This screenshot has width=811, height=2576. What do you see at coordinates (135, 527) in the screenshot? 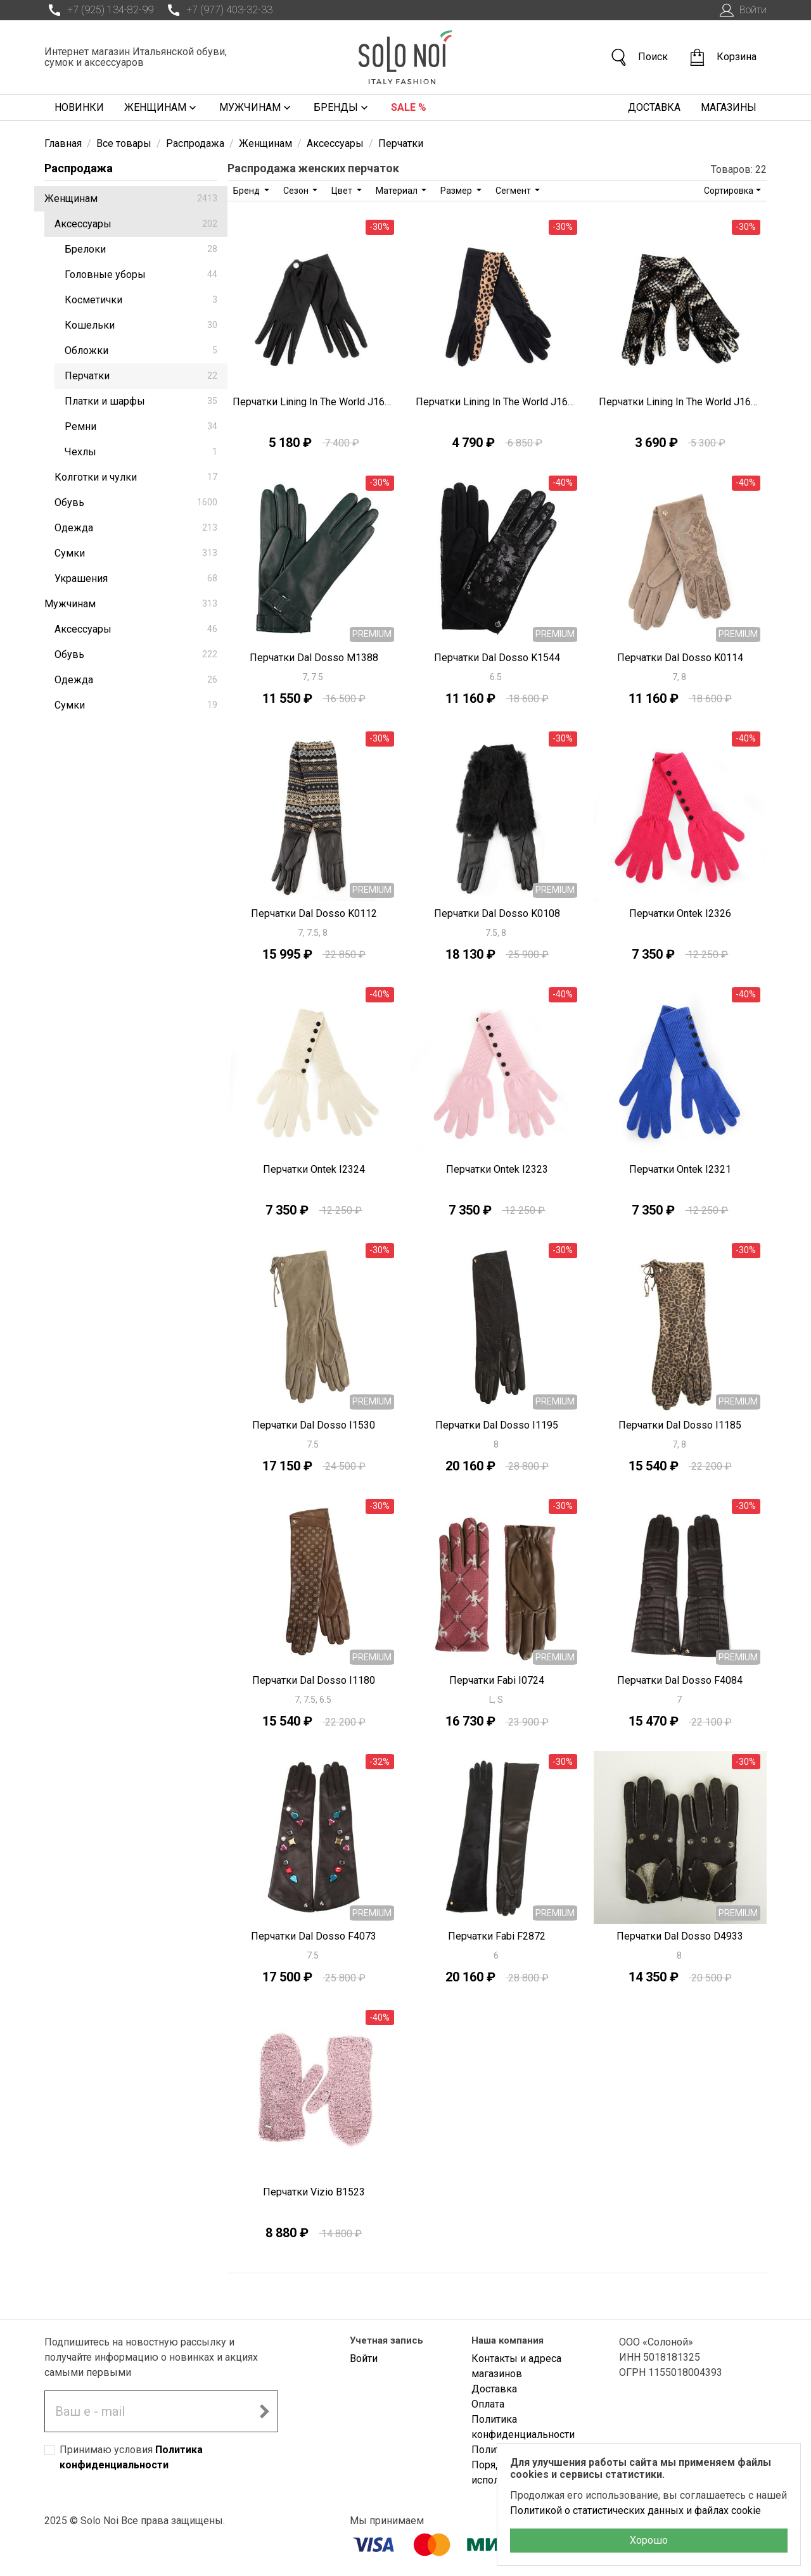
I see `Одежда` at bounding box center [135, 527].